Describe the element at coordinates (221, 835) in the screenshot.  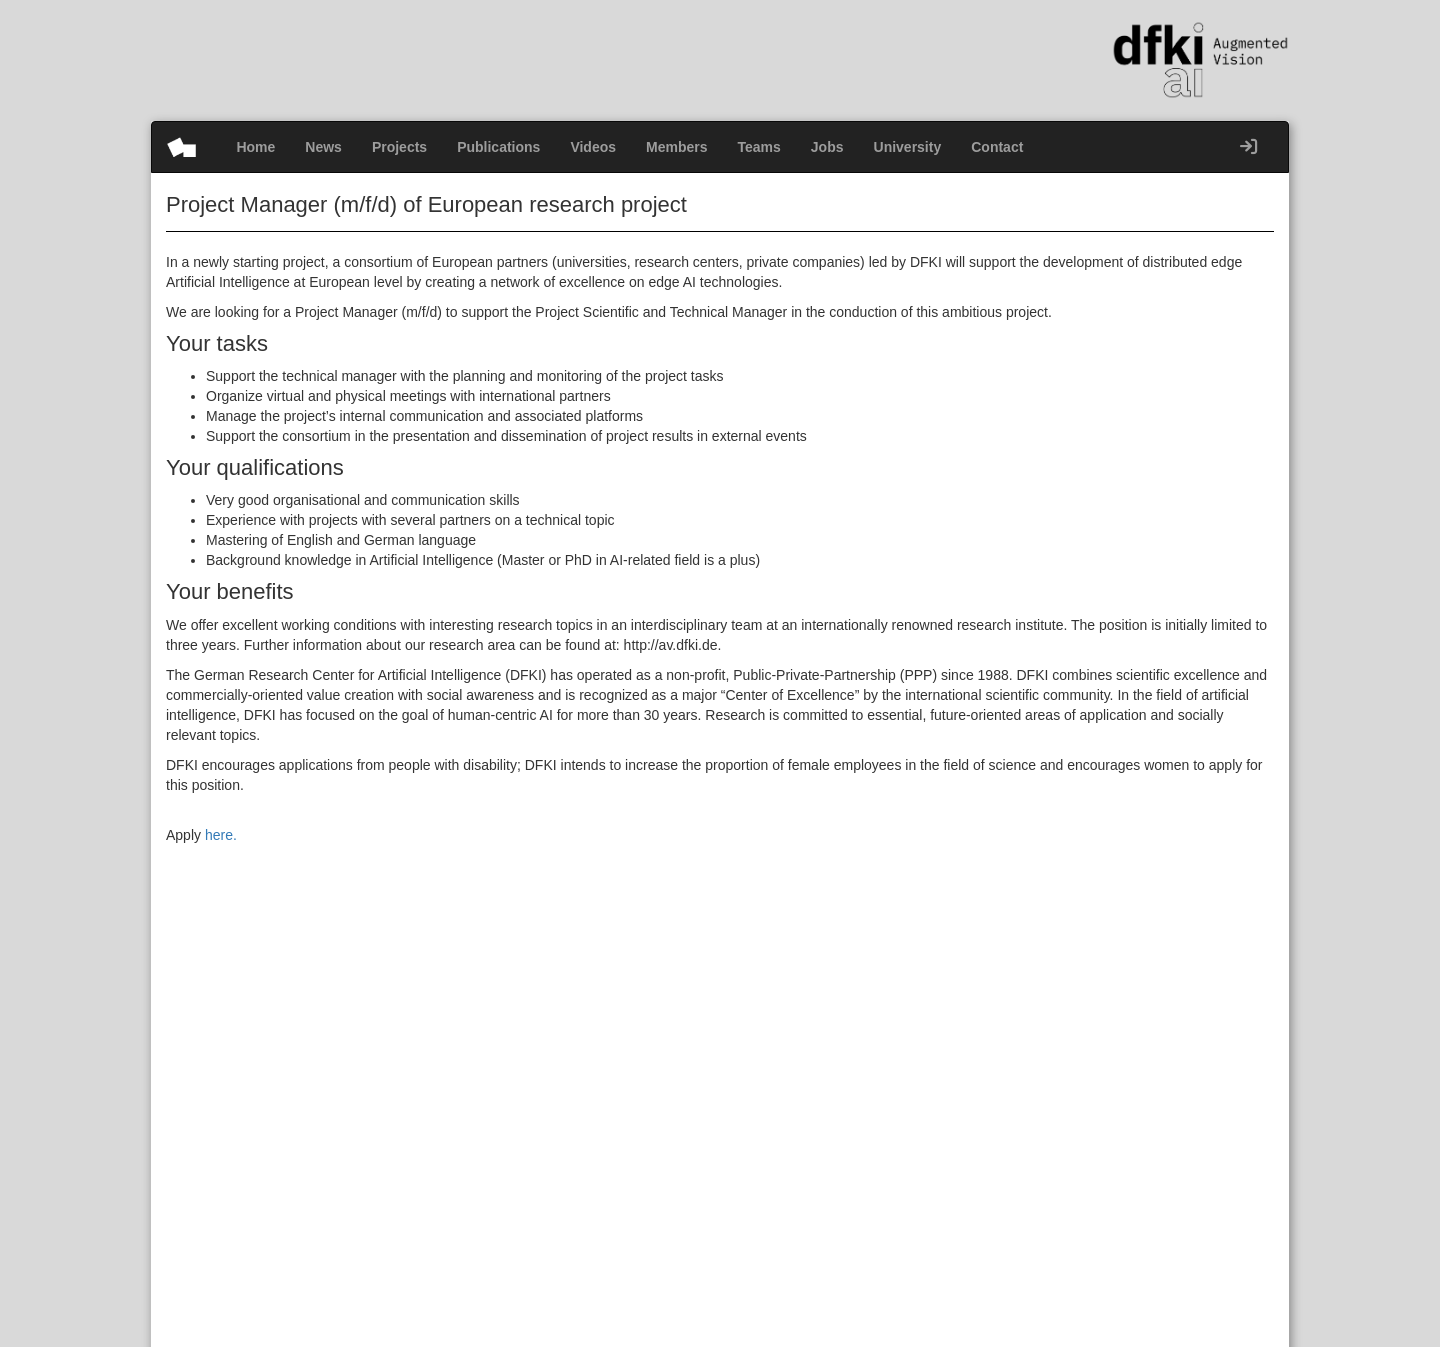
I see `here.` at that location.